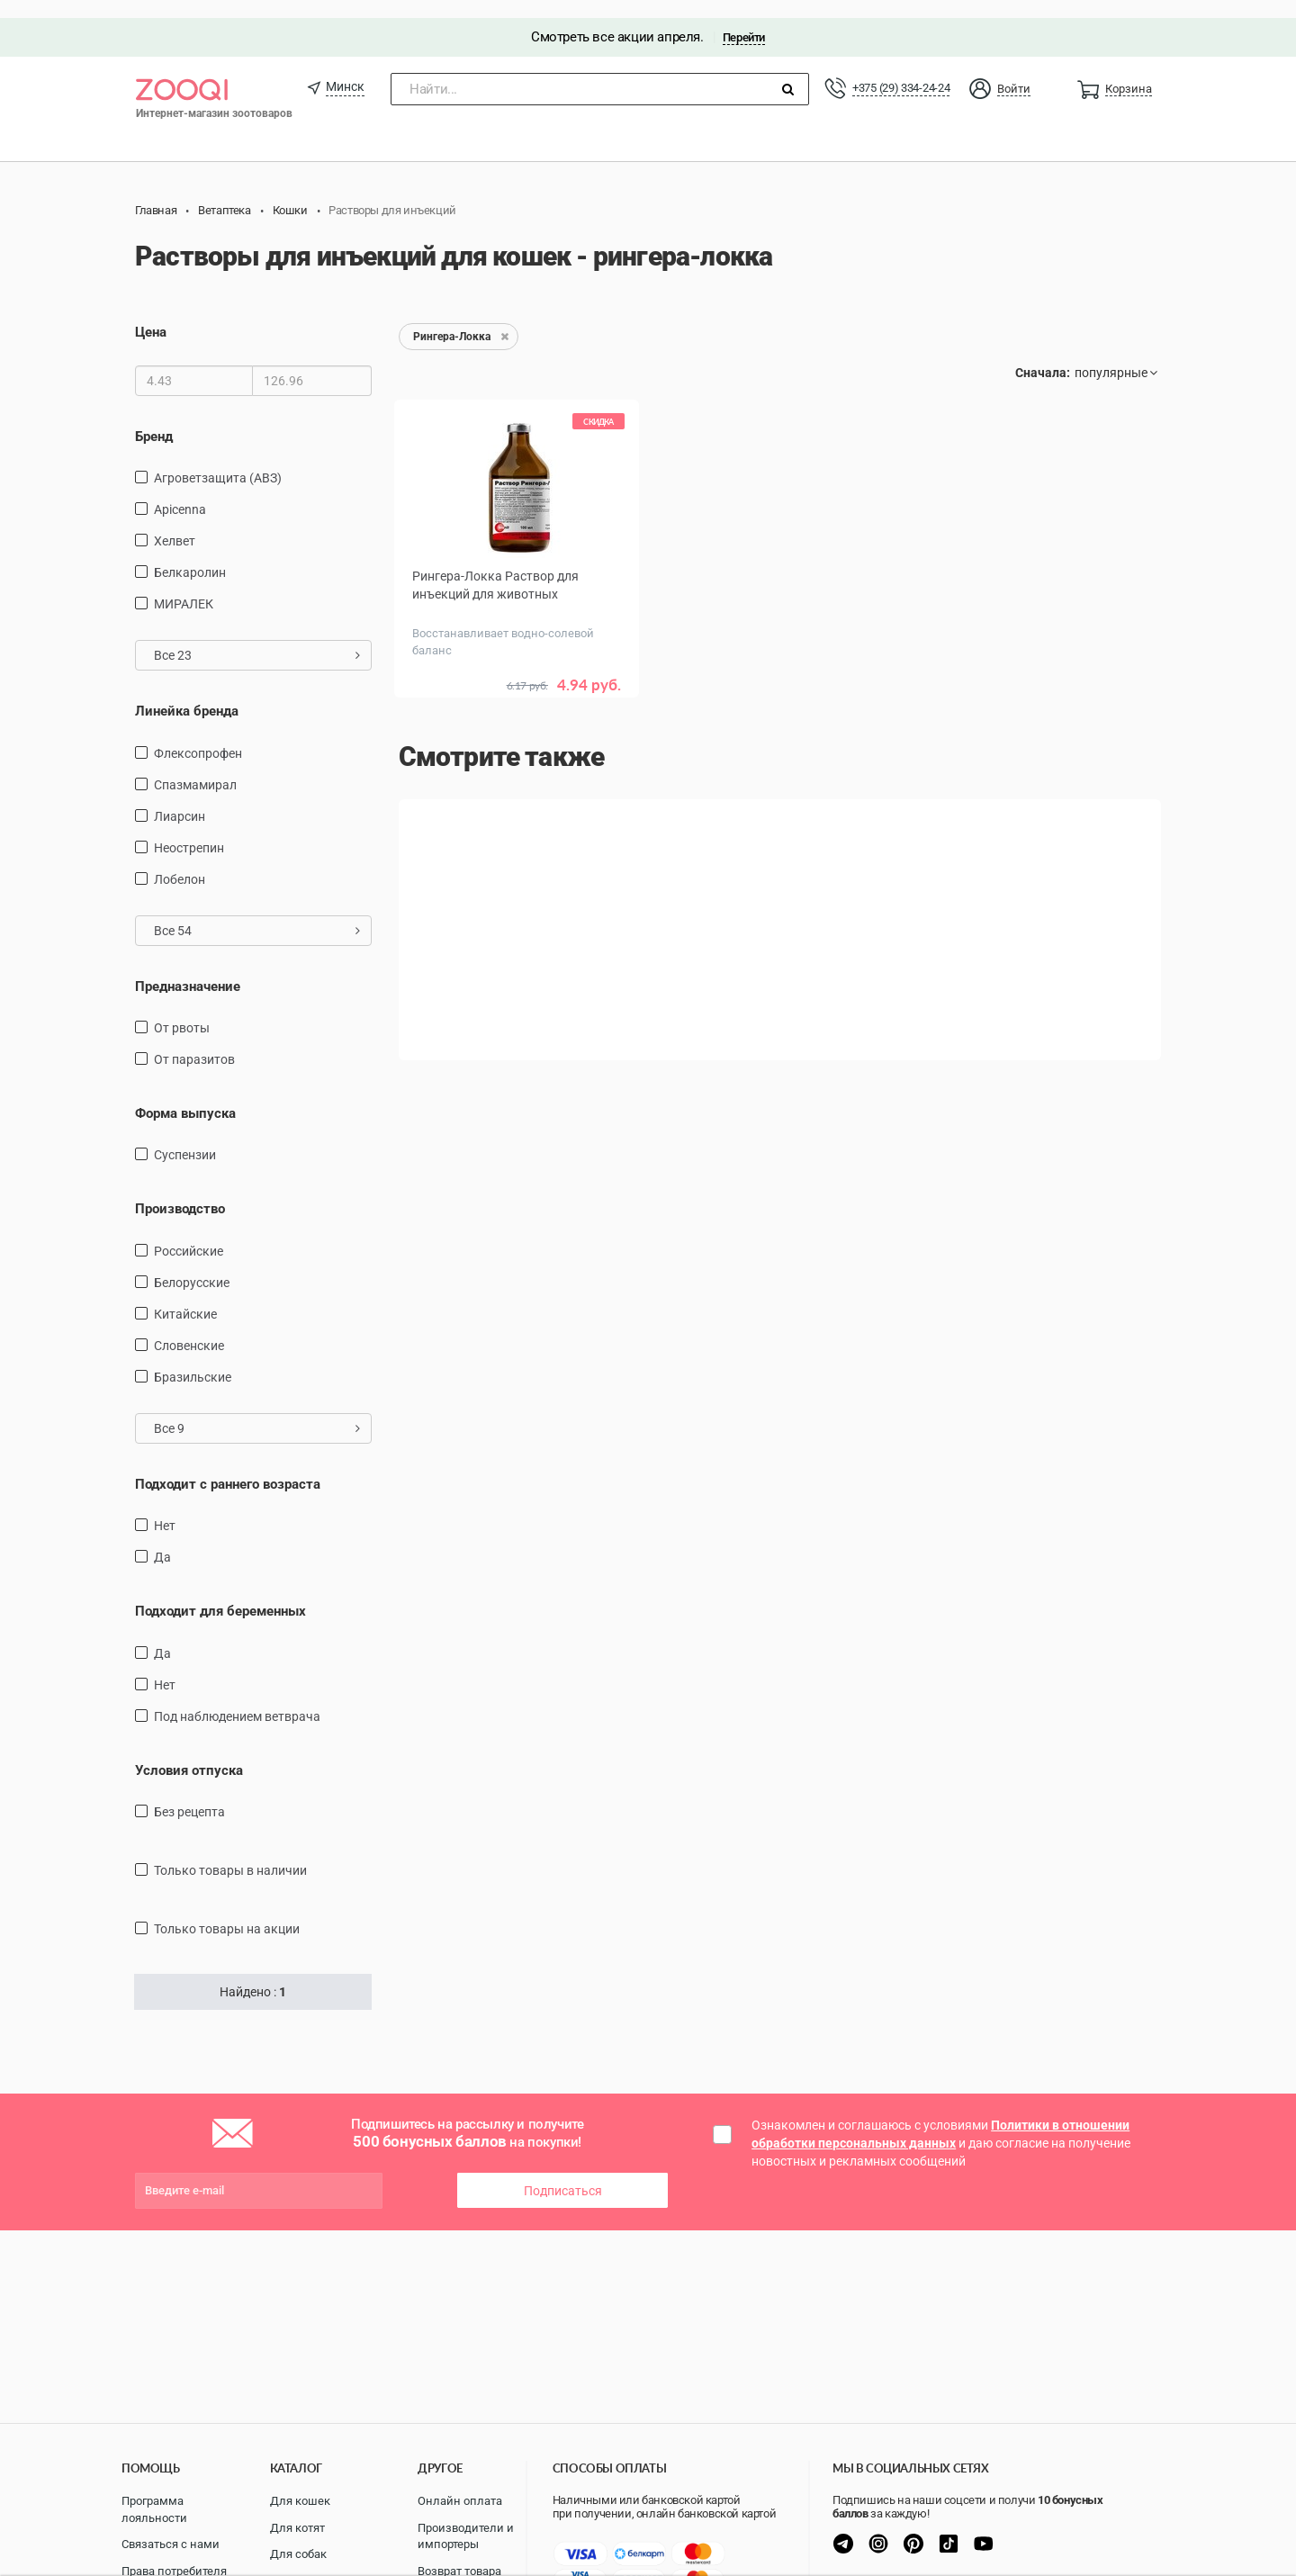  Describe the element at coordinates (189, 1327) in the screenshot. I see `Словенские` at that location.